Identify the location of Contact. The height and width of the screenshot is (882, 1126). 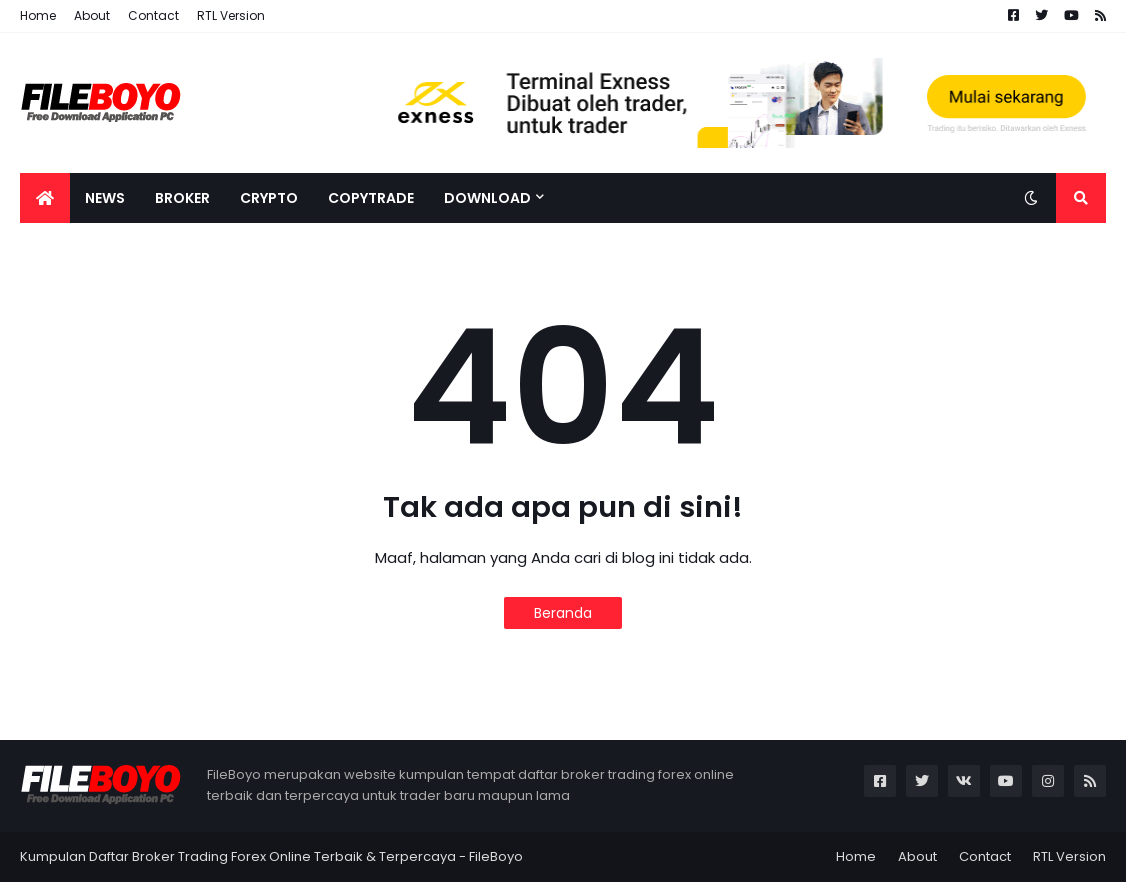
(153, 15).